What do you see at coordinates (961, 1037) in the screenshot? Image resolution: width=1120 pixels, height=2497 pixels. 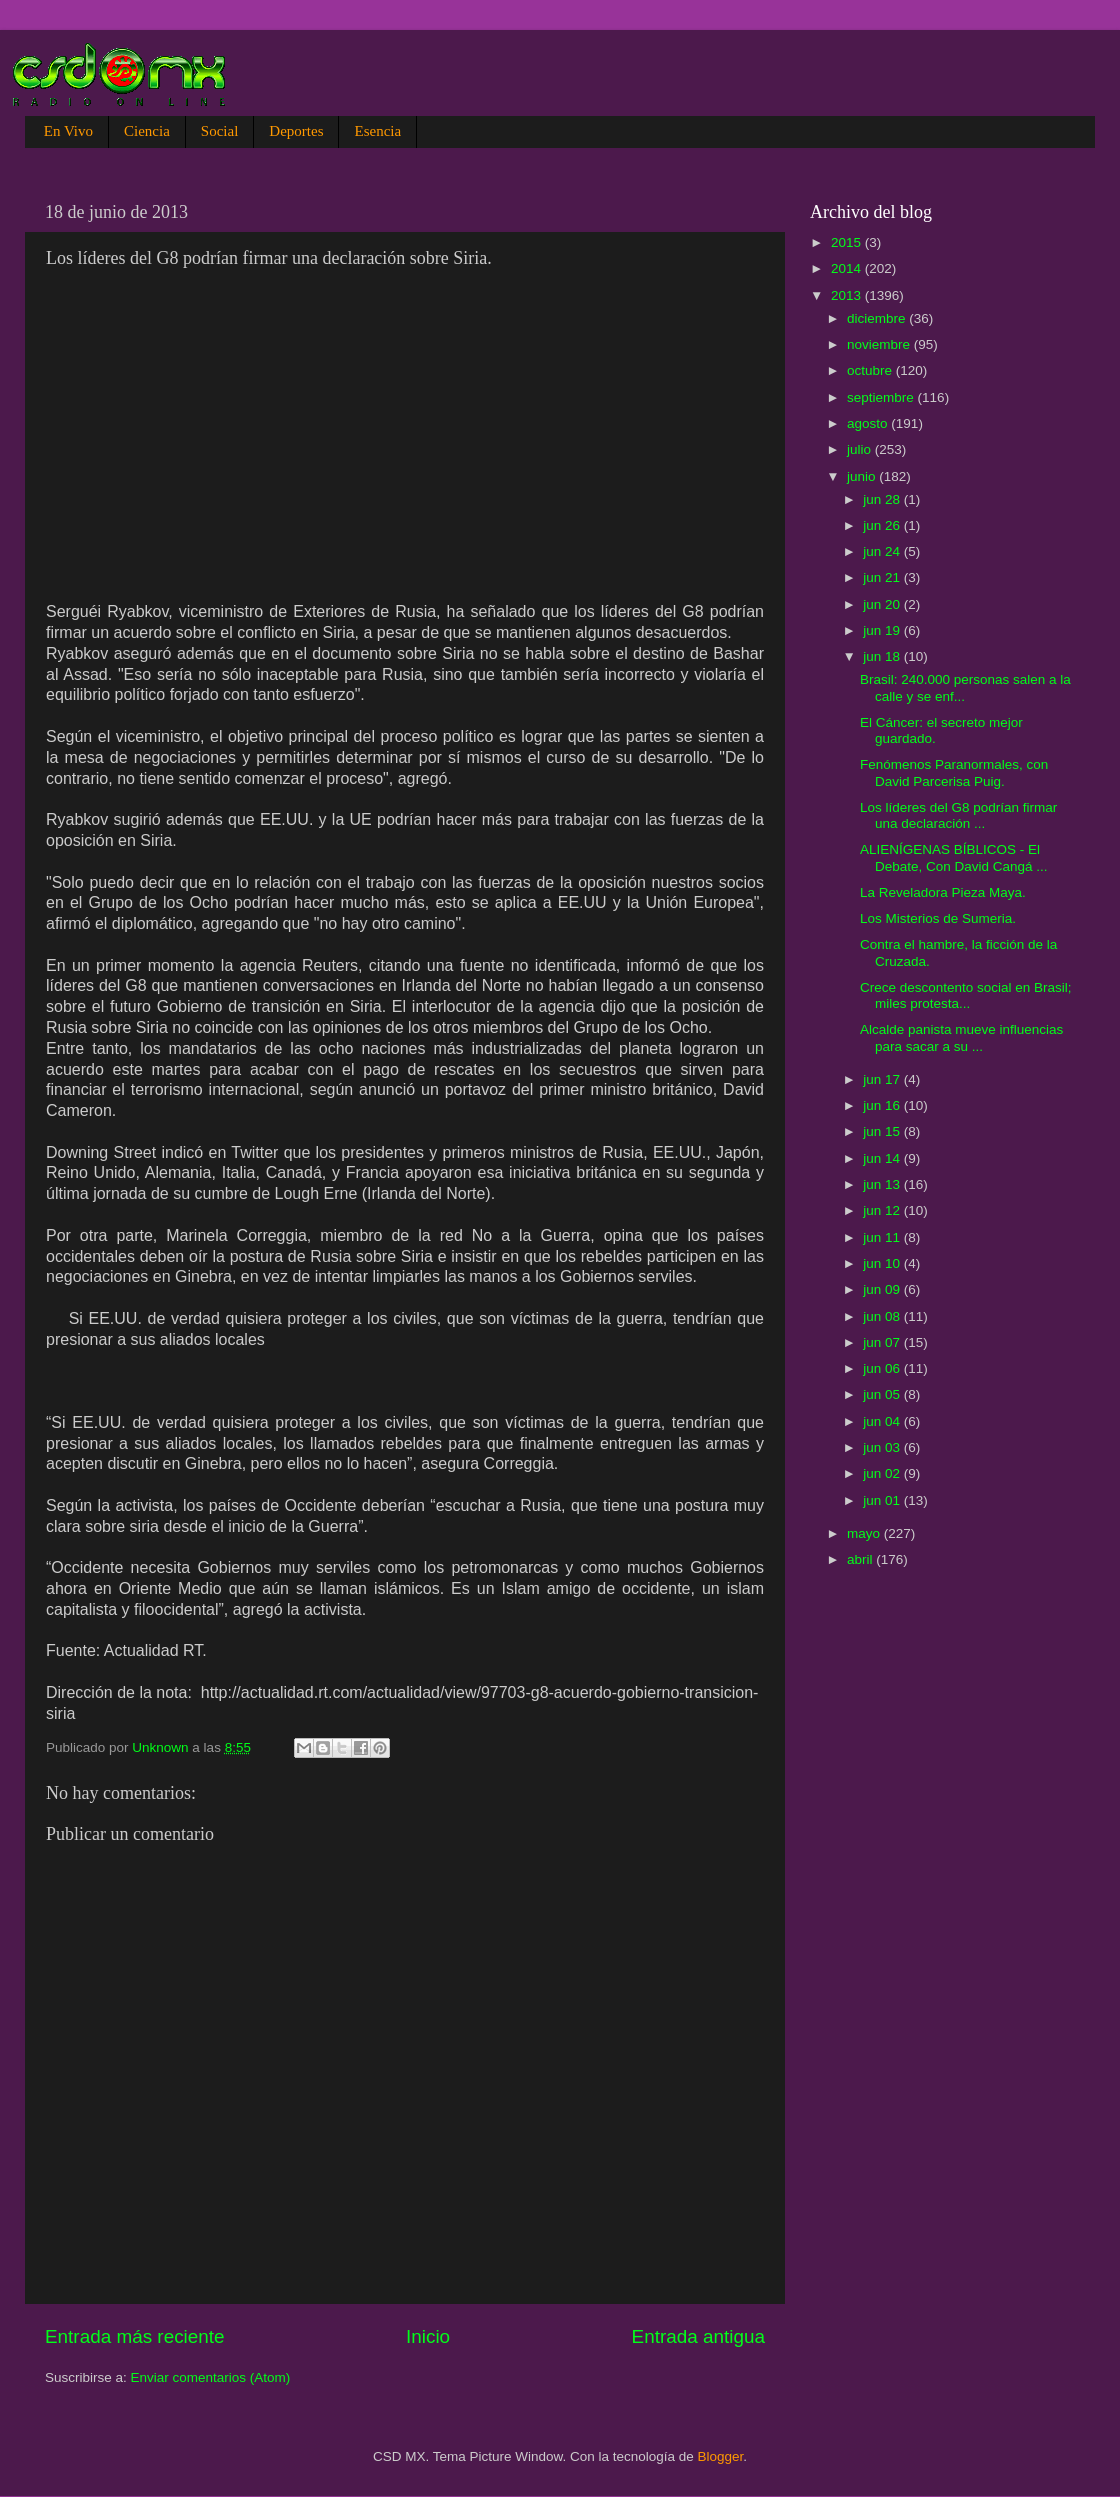 I see `Alcalde panista mueve influencias para sacar a su ...` at bounding box center [961, 1037].